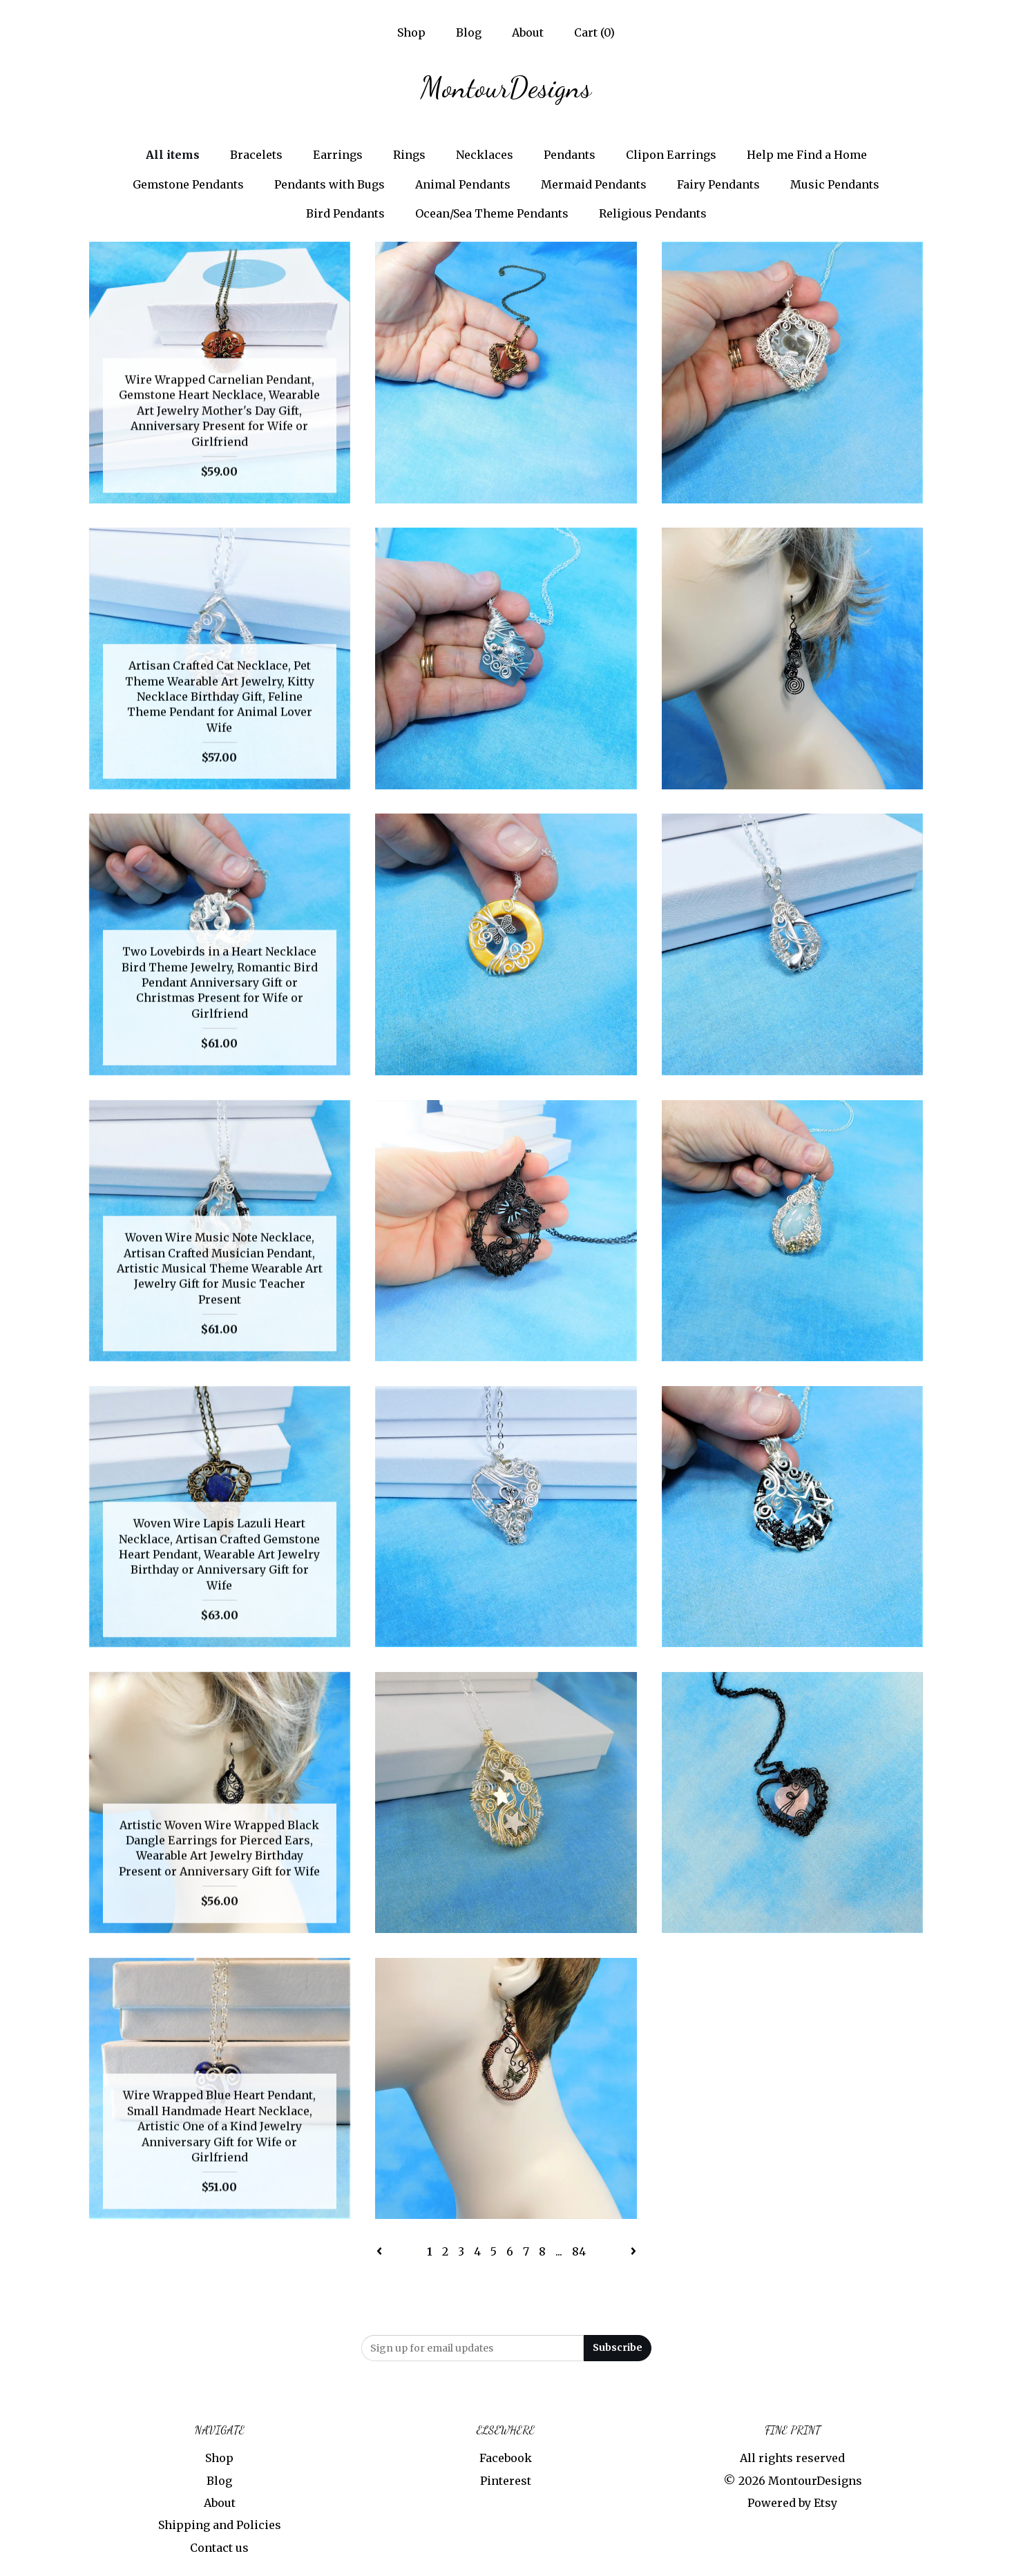  What do you see at coordinates (653, 213) in the screenshot?
I see `Religious Pendants` at bounding box center [653, 213].